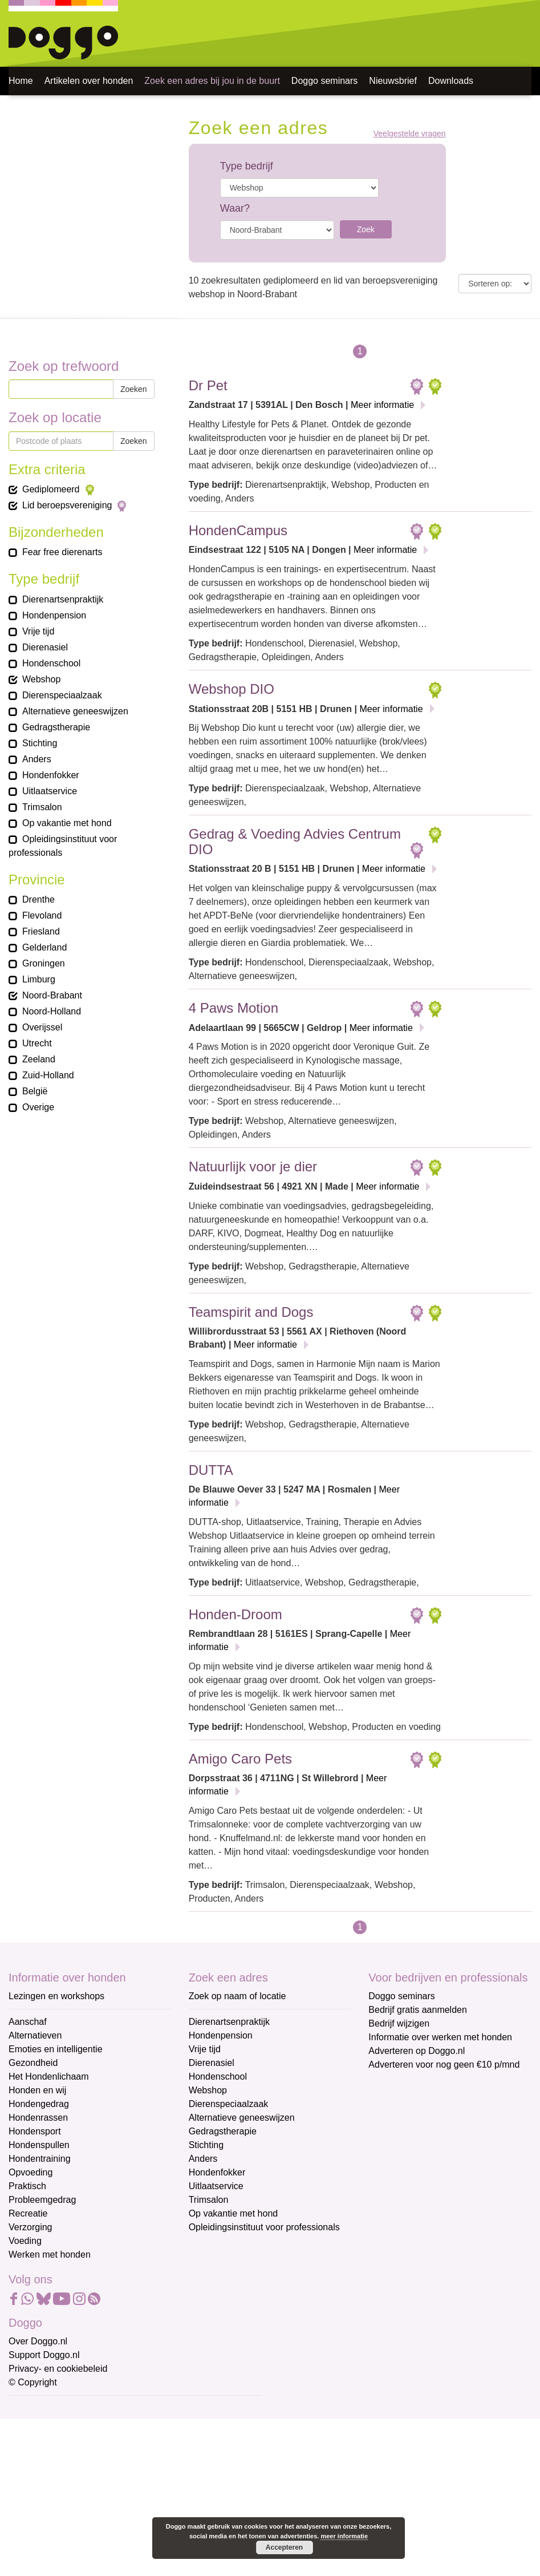  Describe the element at coordinates (38, 2117) in the screenshot. I see `Hondenrassen` at that location.